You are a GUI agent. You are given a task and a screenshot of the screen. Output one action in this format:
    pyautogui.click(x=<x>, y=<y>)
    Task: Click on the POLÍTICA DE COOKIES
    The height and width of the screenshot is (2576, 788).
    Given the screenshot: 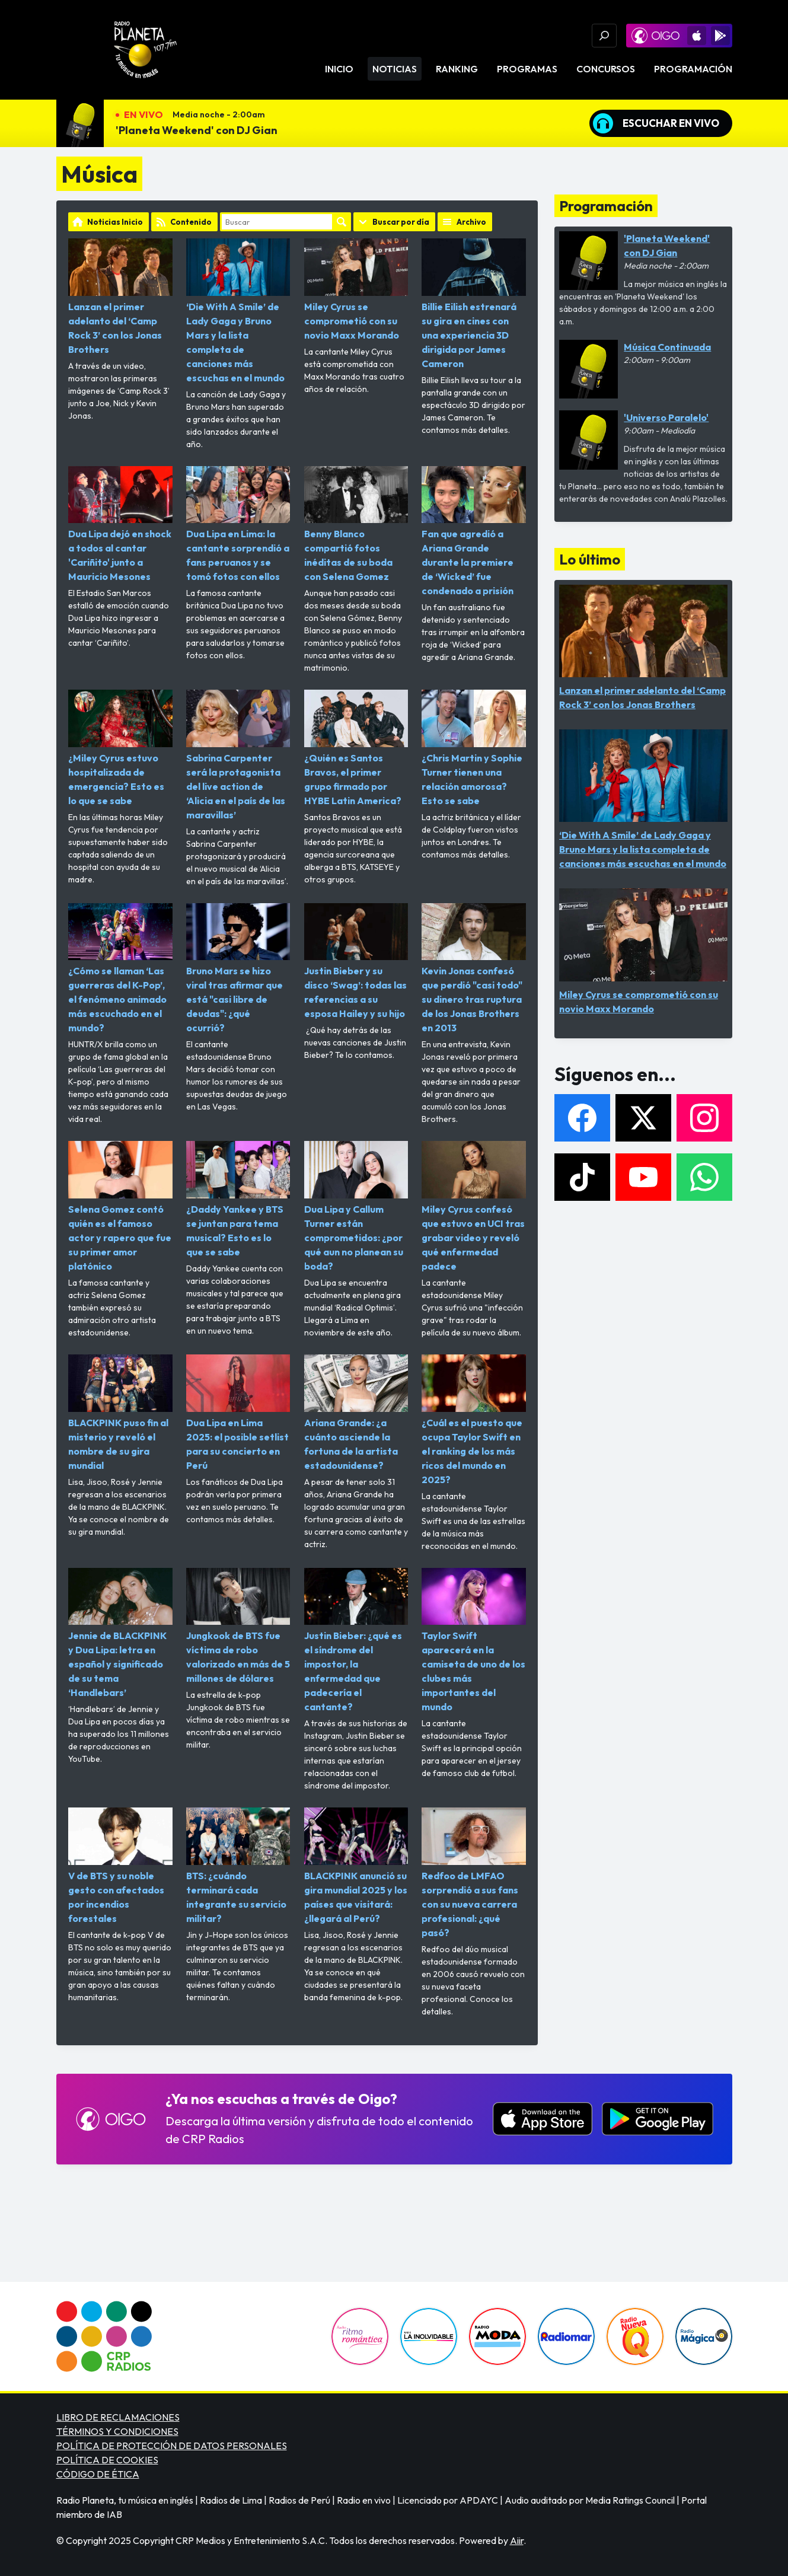 What is the action you would take?
    pyautogui.click(x=107, y=2460)
    